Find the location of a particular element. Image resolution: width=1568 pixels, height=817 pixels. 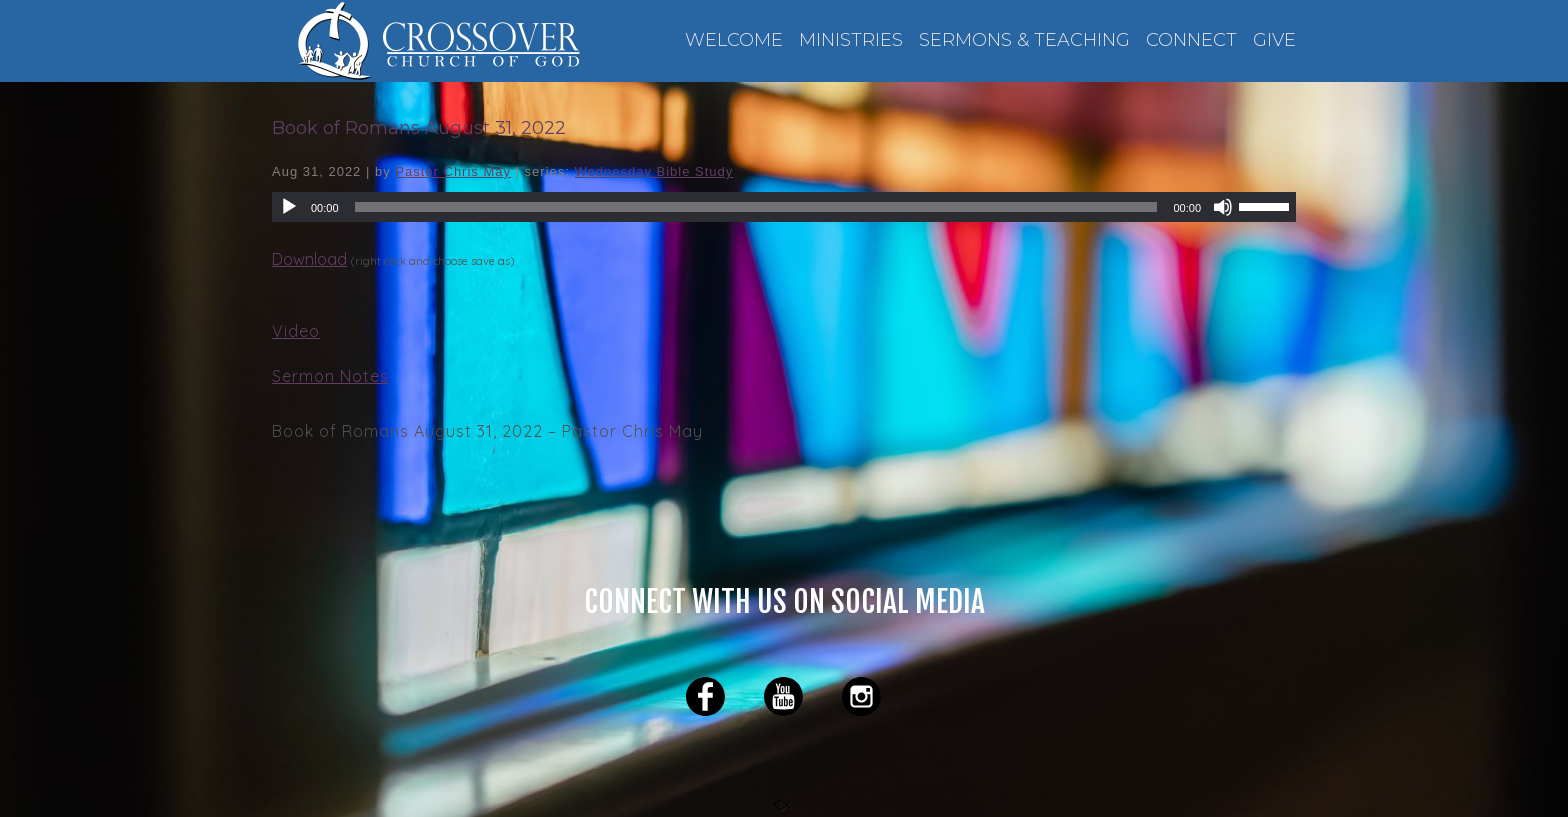

[slider] is located at coordinates (1267, 205).